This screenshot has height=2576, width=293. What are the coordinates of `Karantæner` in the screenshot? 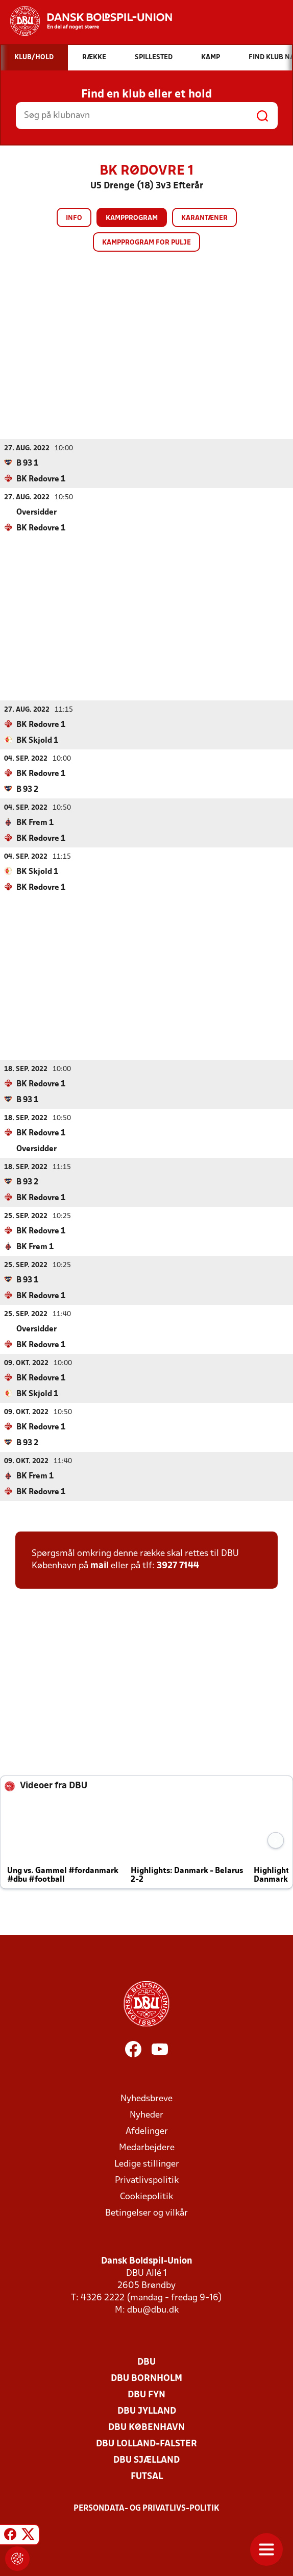 It's located at (204, 218).